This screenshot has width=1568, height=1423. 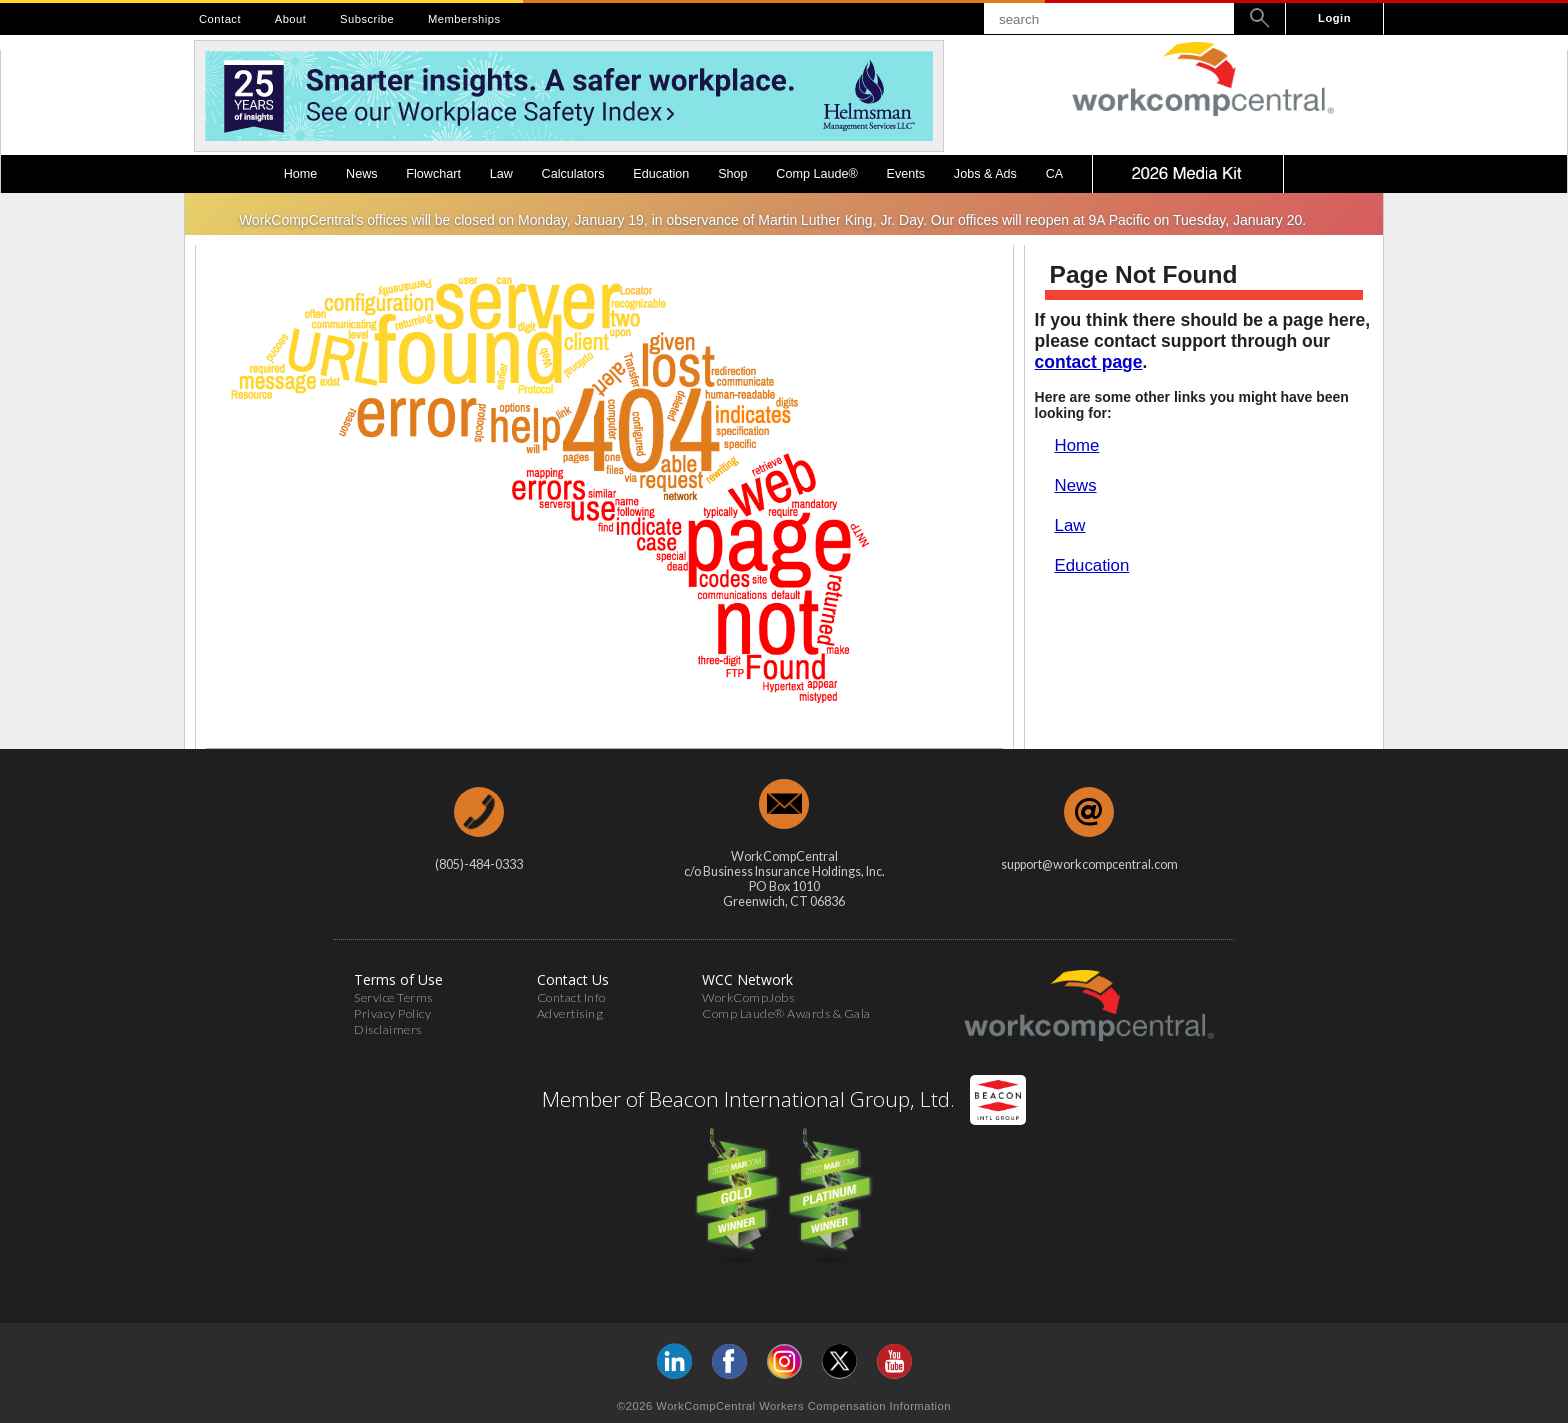 What do you see at coordinates (661, 174) in the screenshot?
I see `Education` at bounding box center [661, 174].